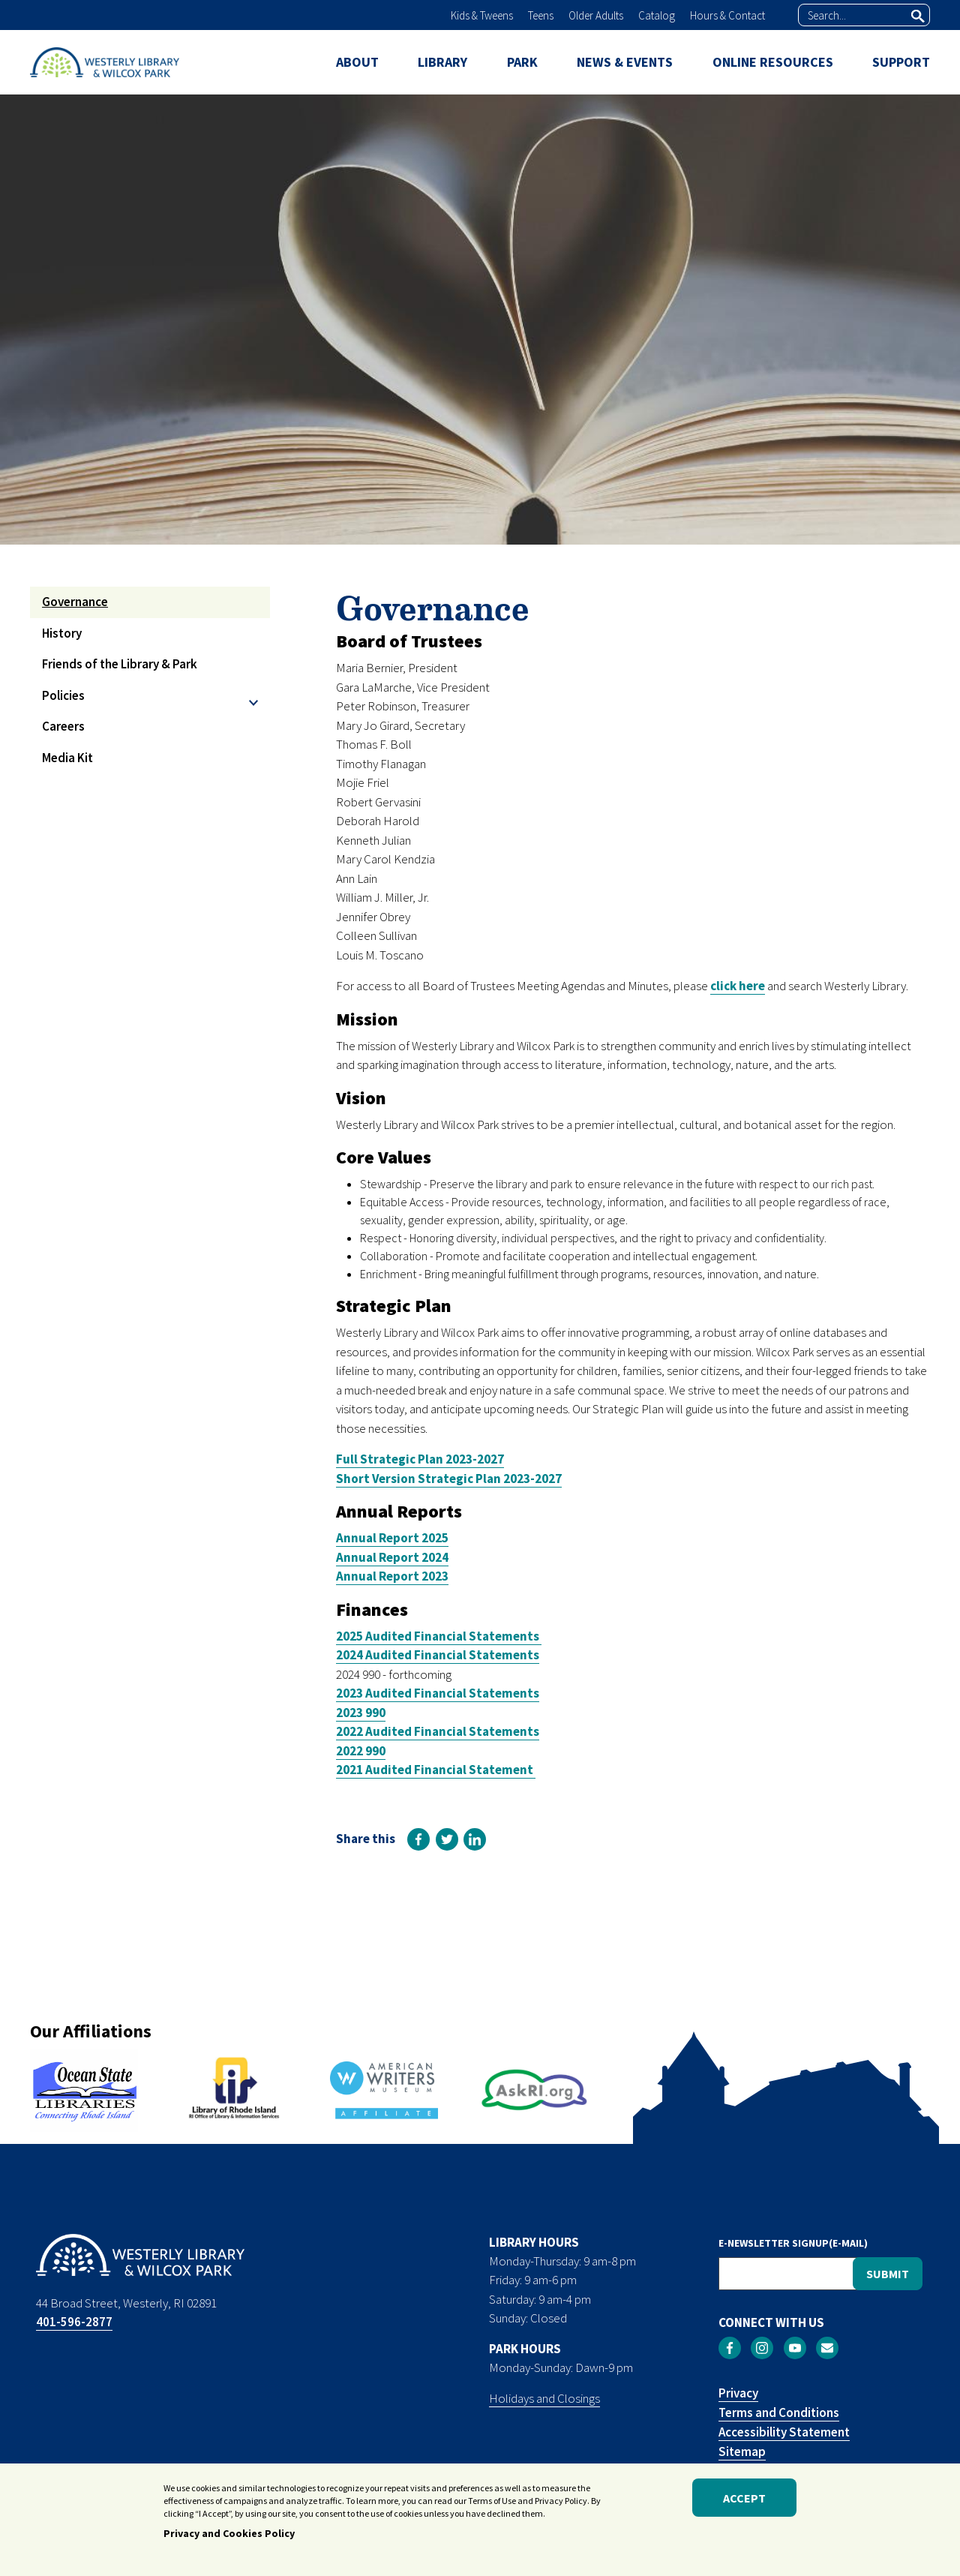 The height and width of the screenshot is (2576, 960). I want to click on 2022 Audited Financial Statements, so click(437, 1731).